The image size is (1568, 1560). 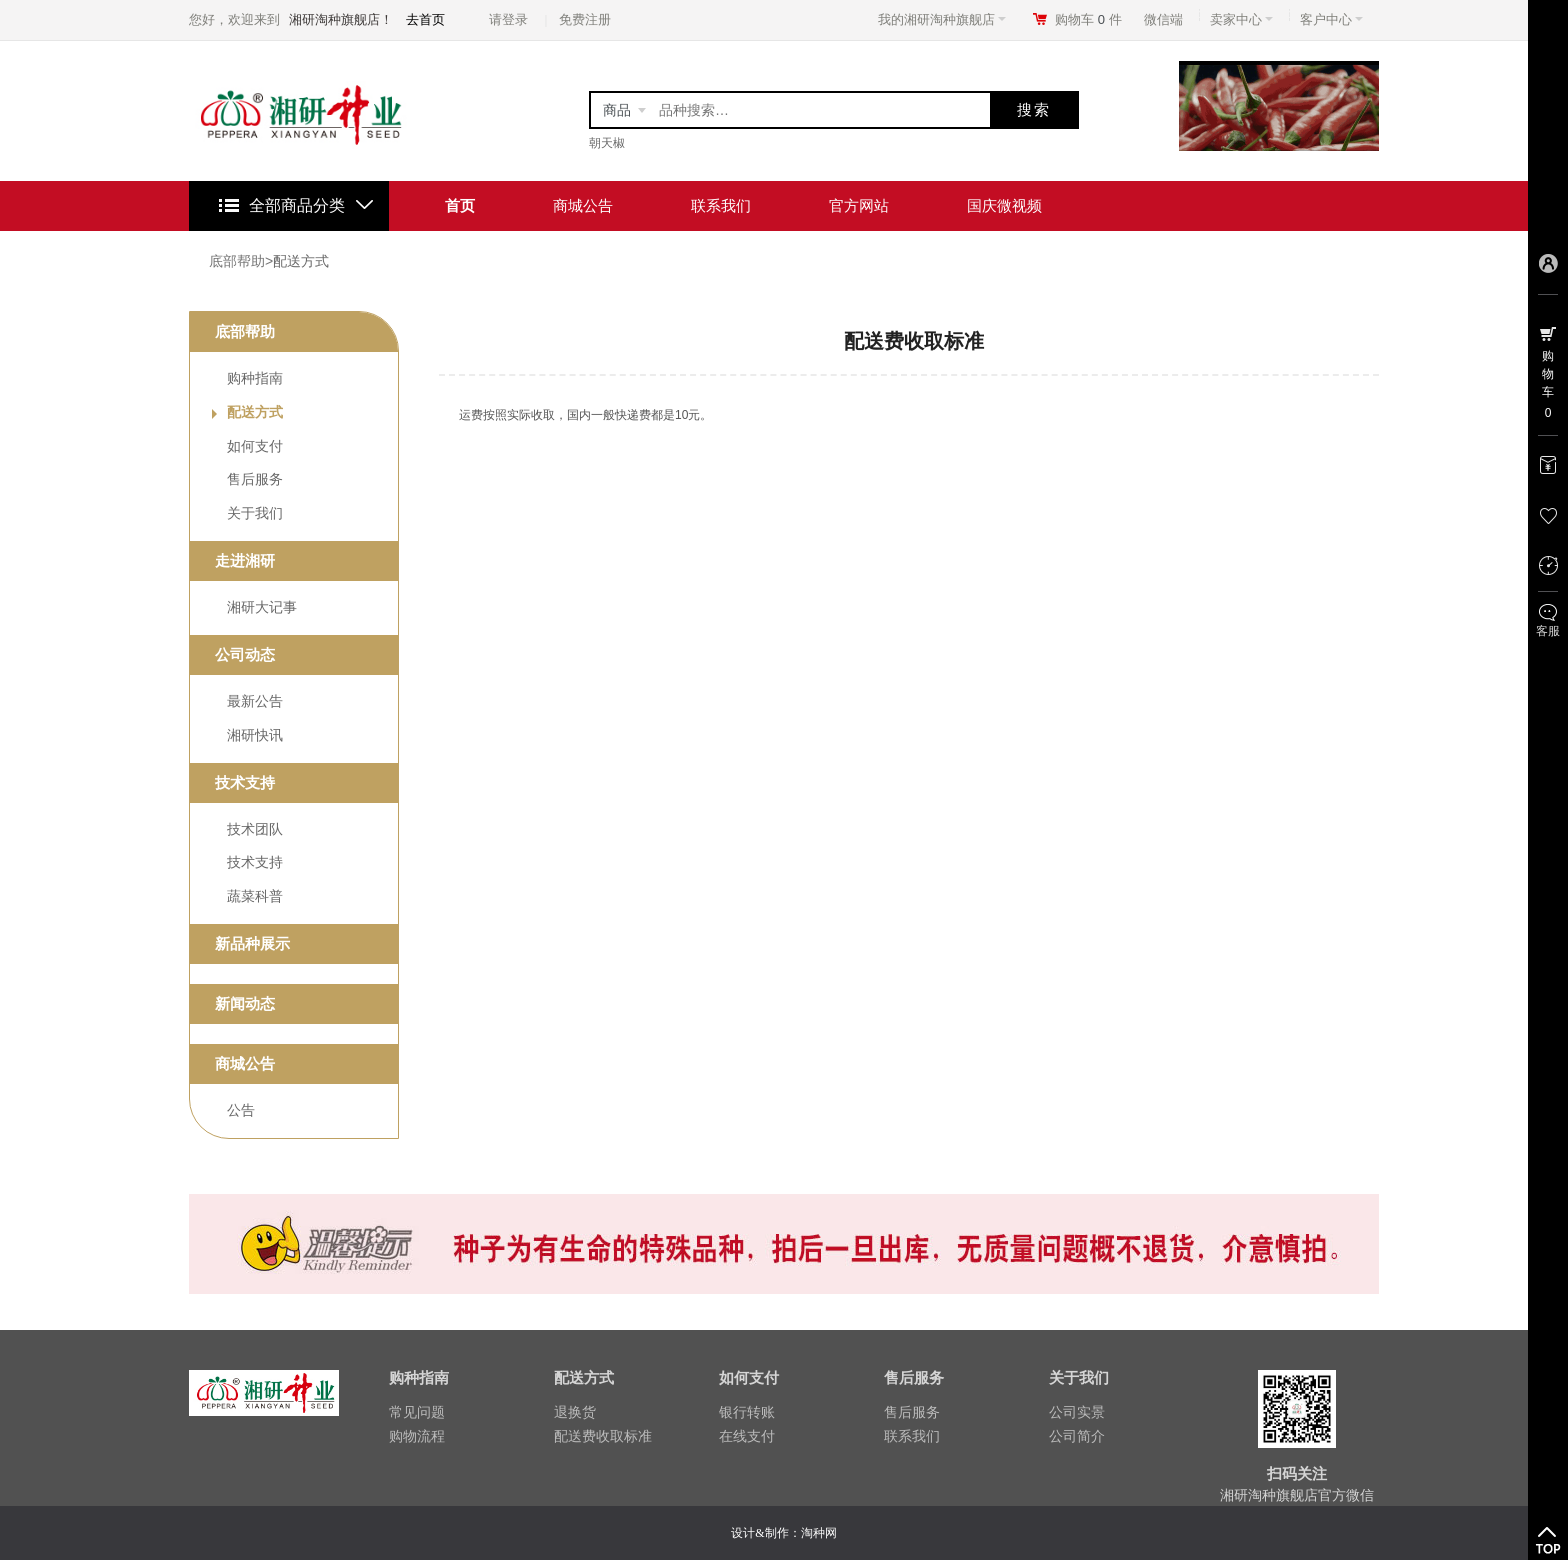 I want to click on 免费注册, so click(x=585, y=19).